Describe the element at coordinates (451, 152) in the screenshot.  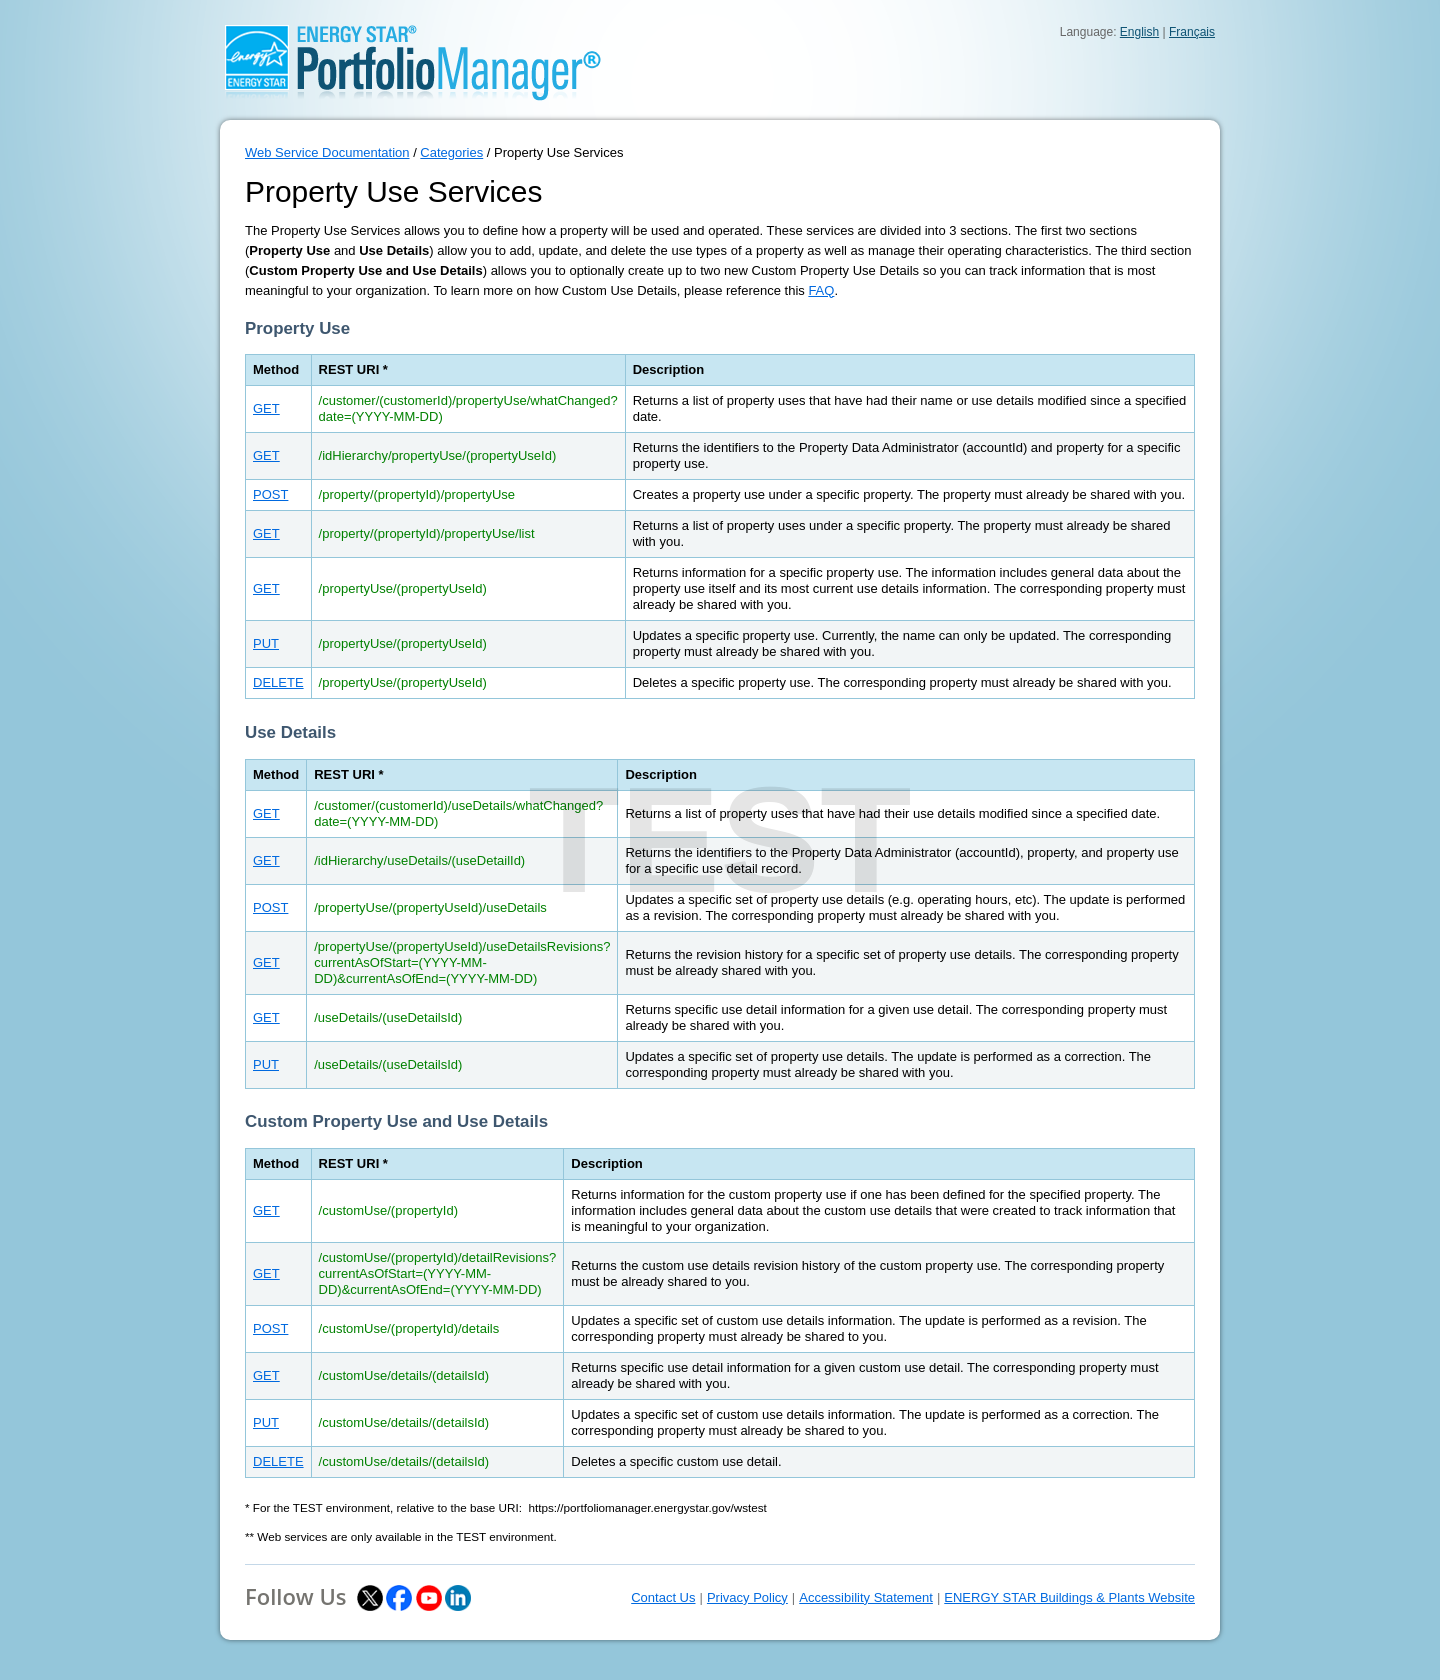
I see `Categories` at that location.